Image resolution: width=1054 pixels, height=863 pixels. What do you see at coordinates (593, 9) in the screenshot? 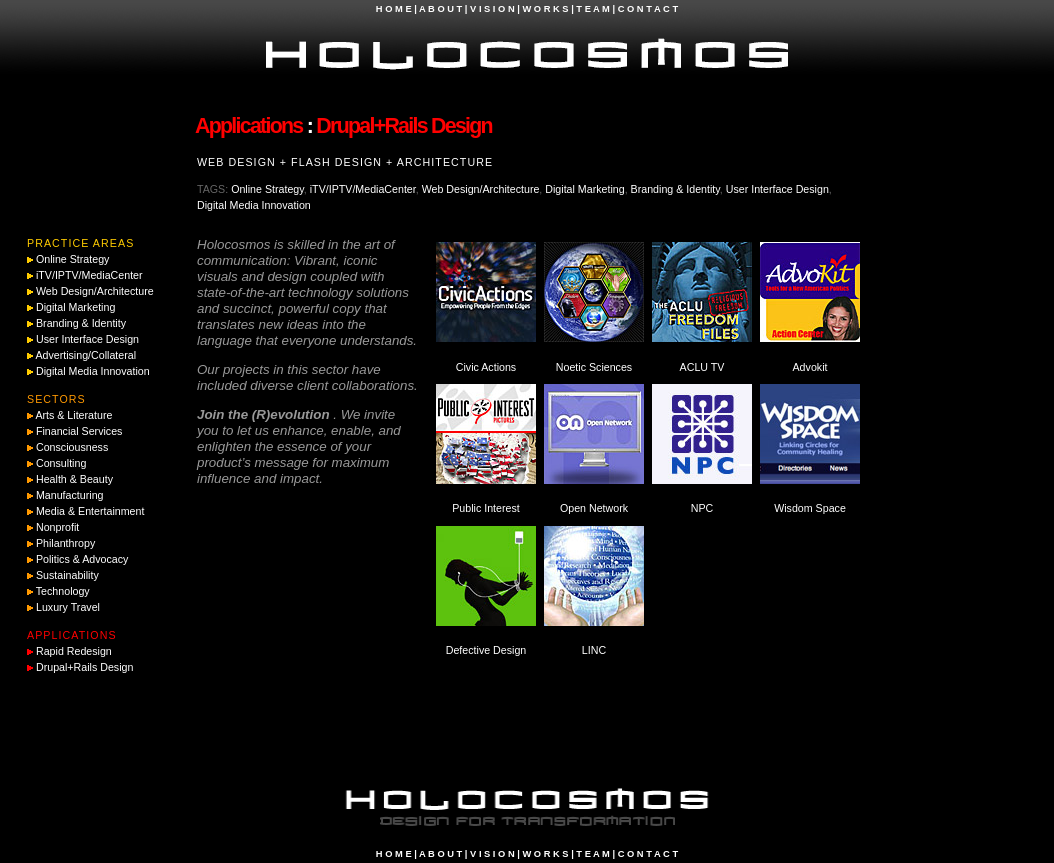
I see `T E A M` at bounding box center [593, 9].